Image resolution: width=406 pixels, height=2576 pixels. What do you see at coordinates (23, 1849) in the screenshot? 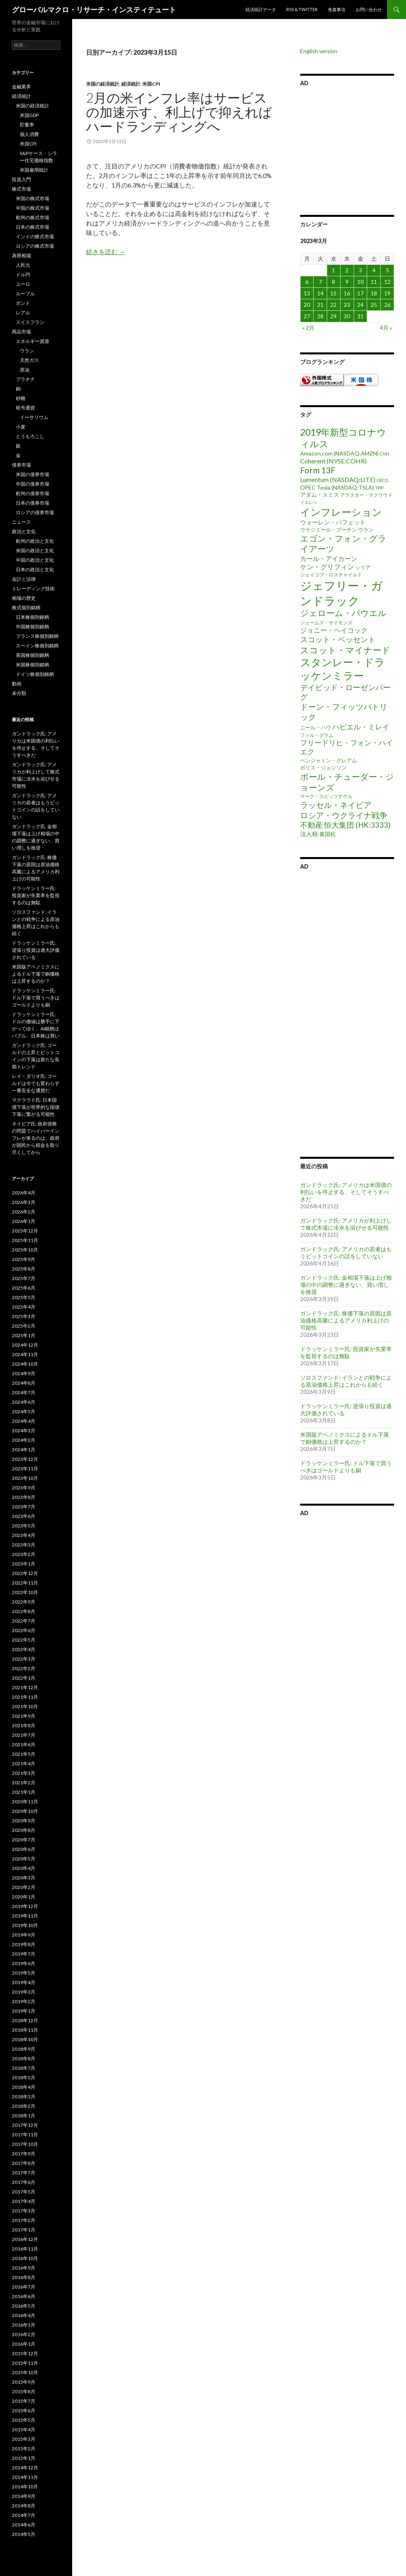
I see `2020年6月` at bounding box center [23, 1849].